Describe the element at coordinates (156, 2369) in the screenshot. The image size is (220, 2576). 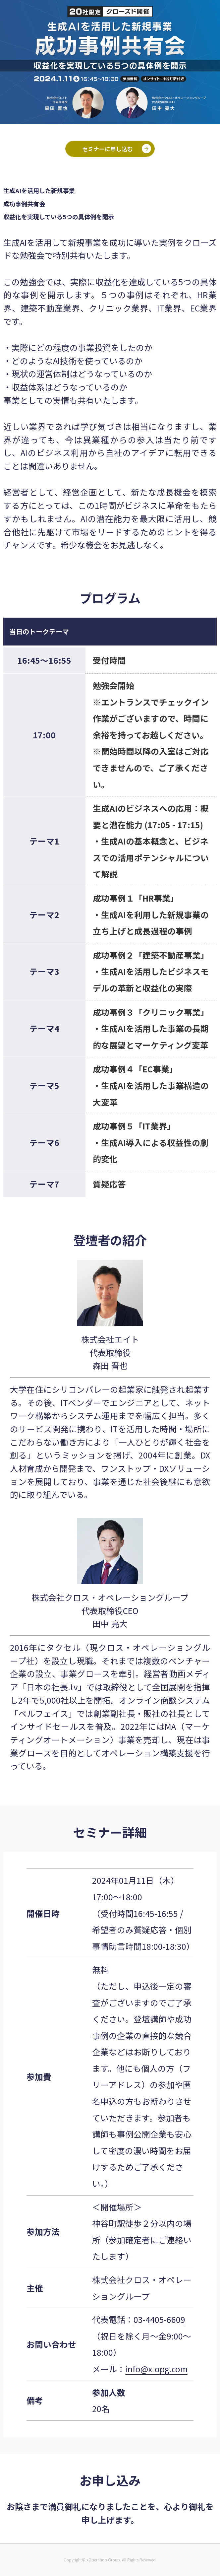
I see `info@x-opg.com` at that location.